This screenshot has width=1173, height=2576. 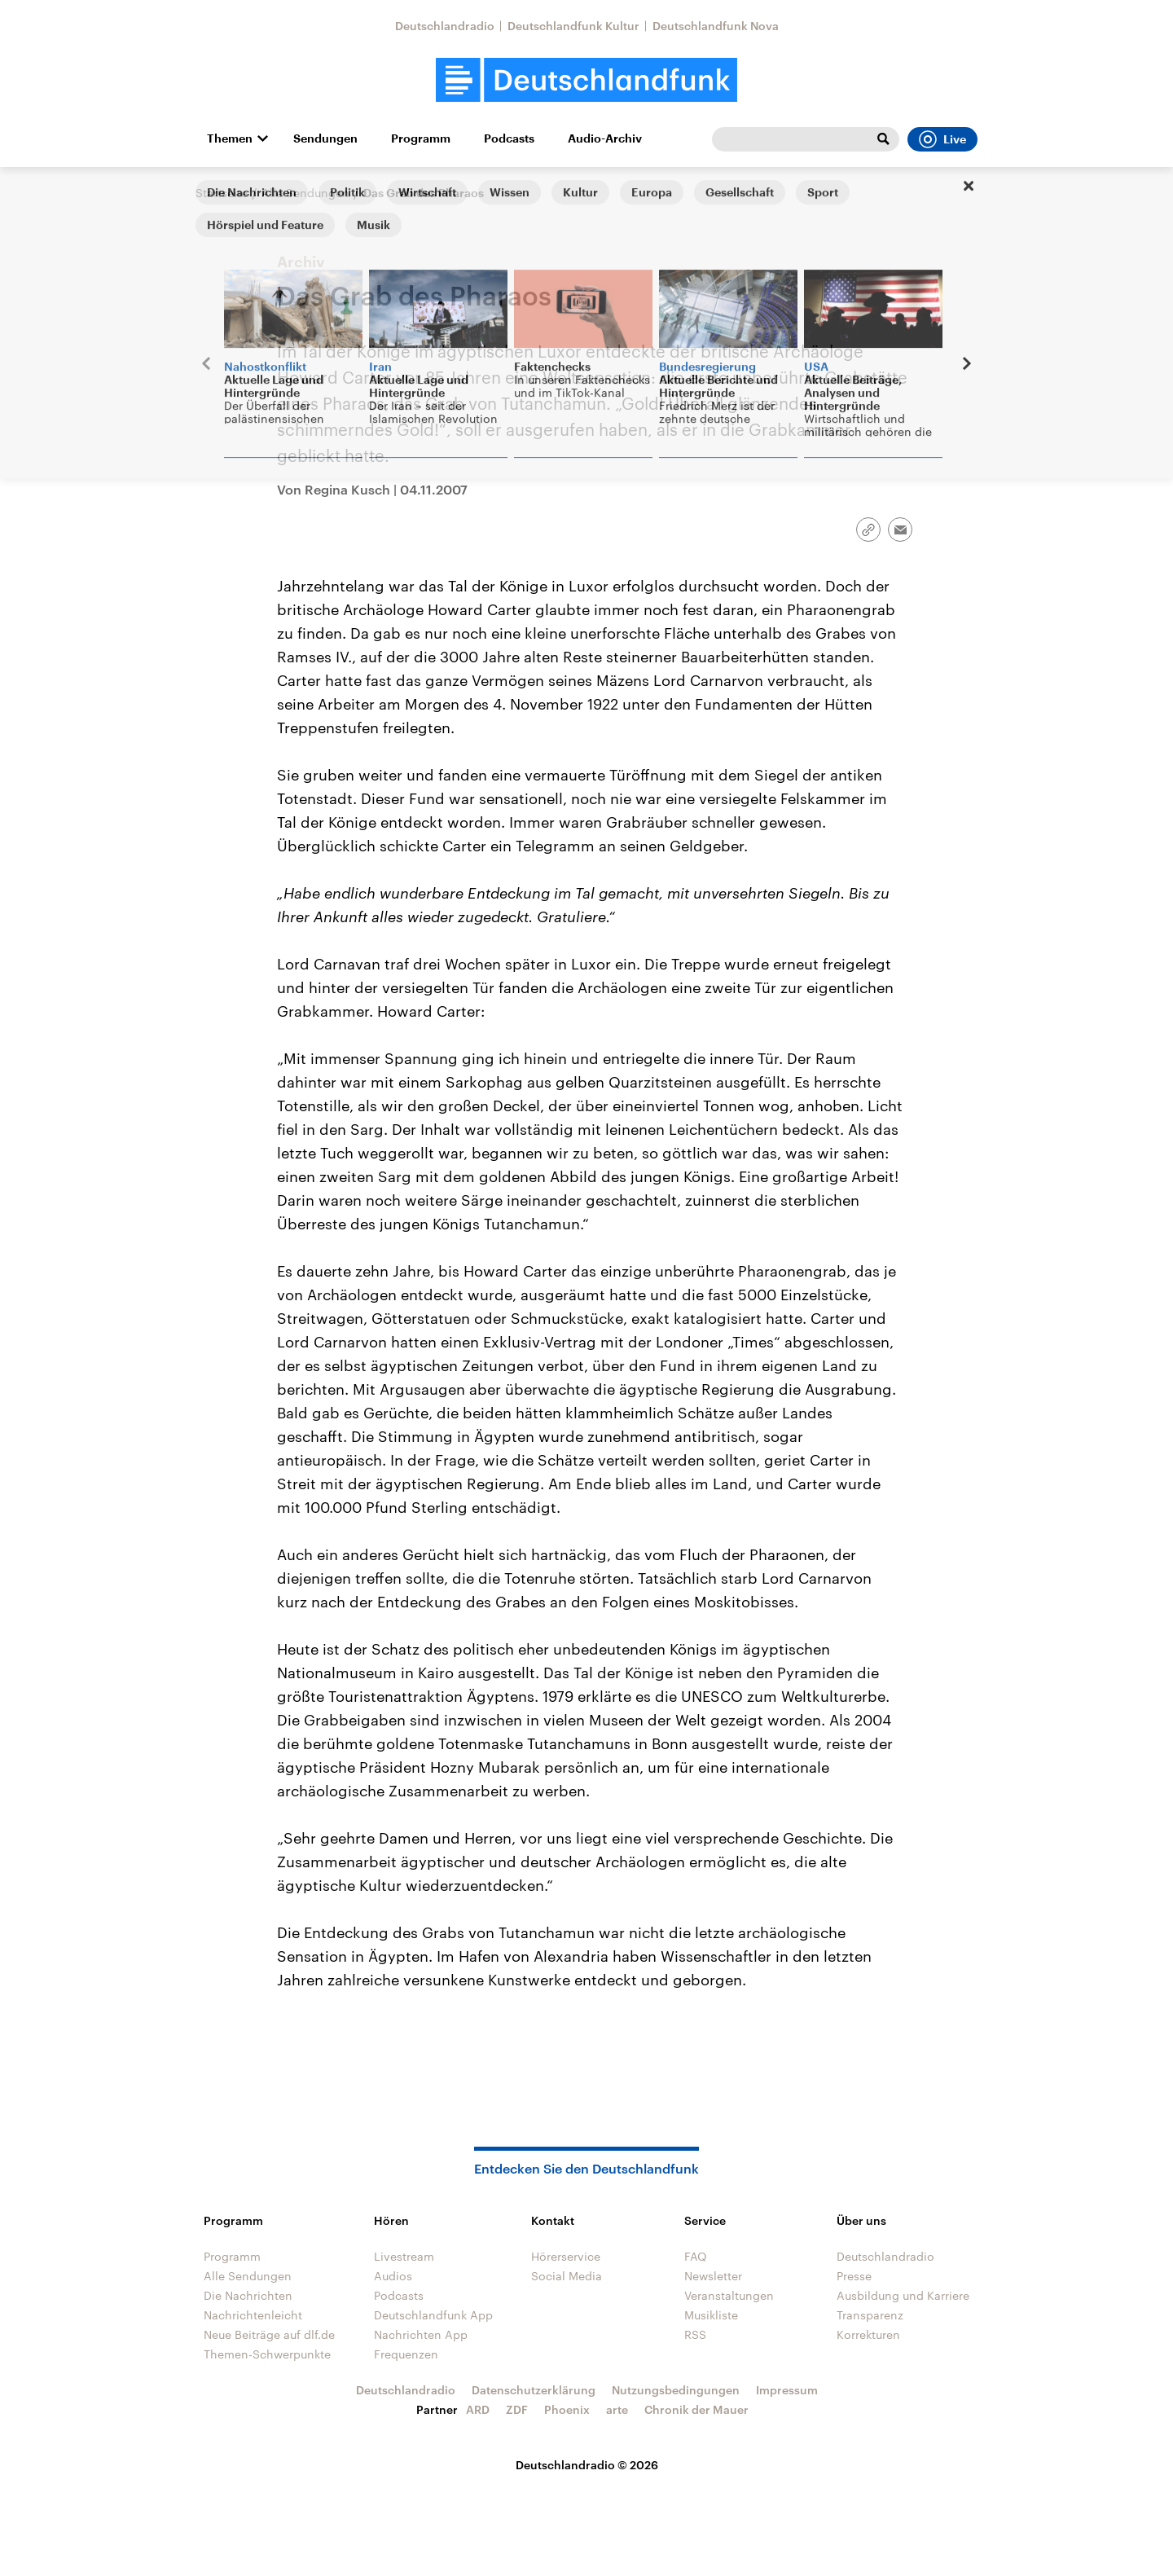 I want to click on Podcasts, so click(x=509, y=138).